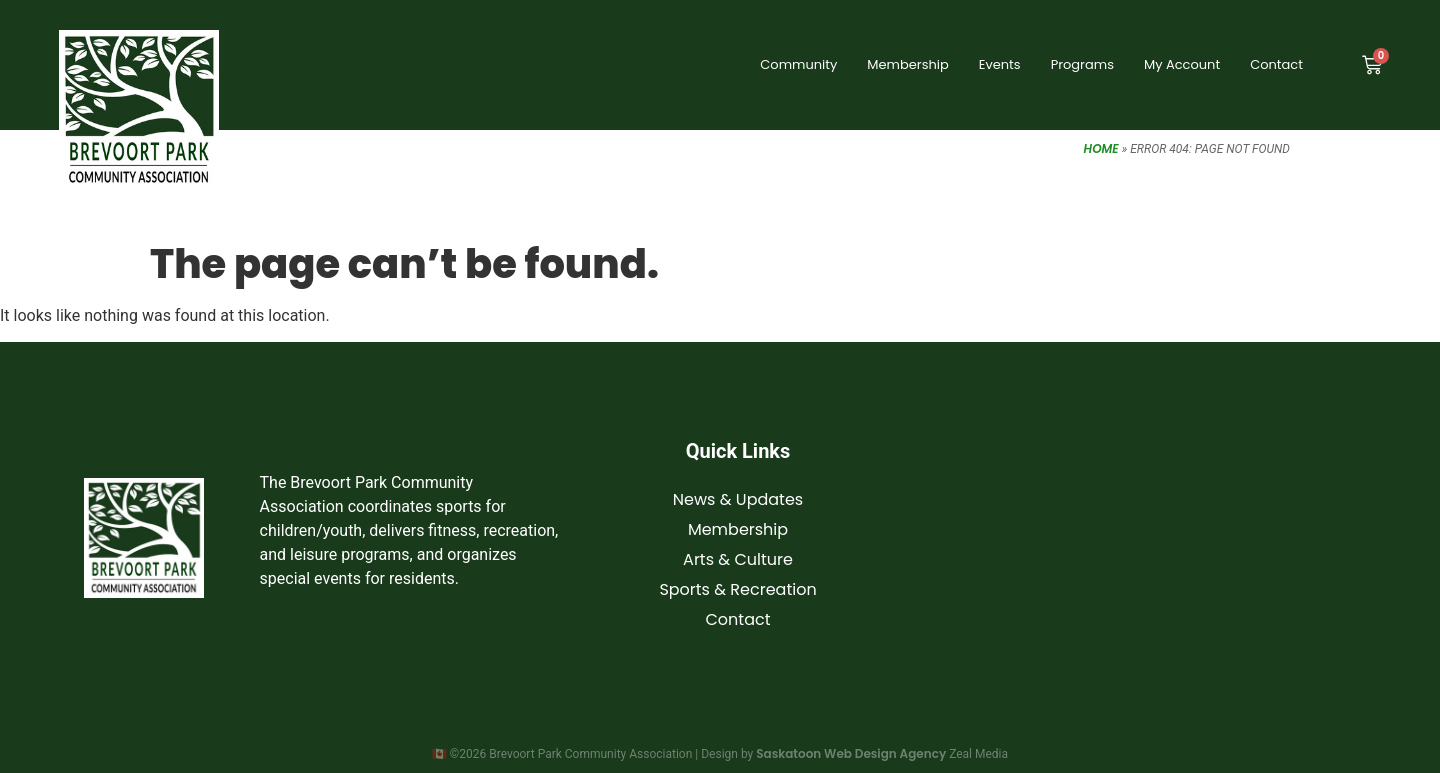  What do you see at coordinates (1101, 148) in the screenshot?
I see `Home` at bounding box center [1101, 148].